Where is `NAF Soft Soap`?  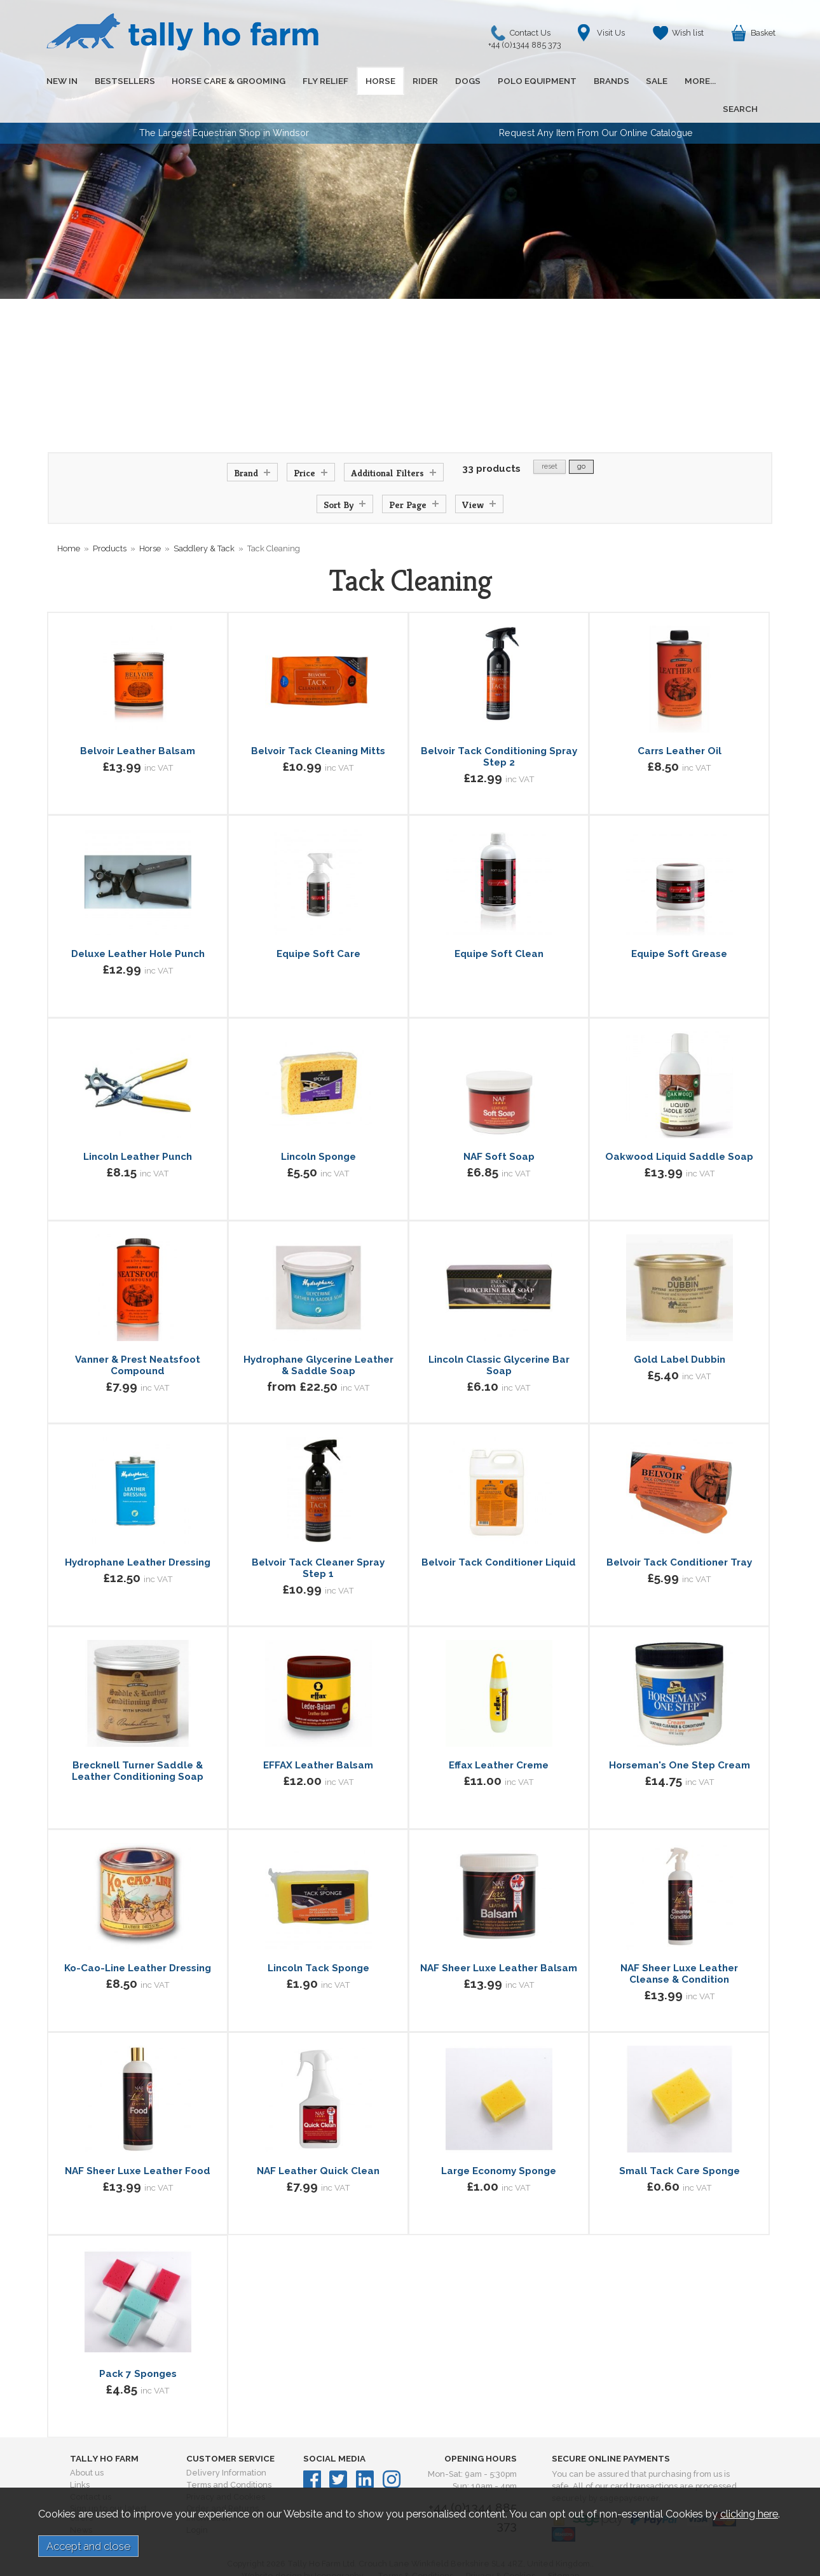
NAF Soft Soap is located at coordinates (499, 1128).